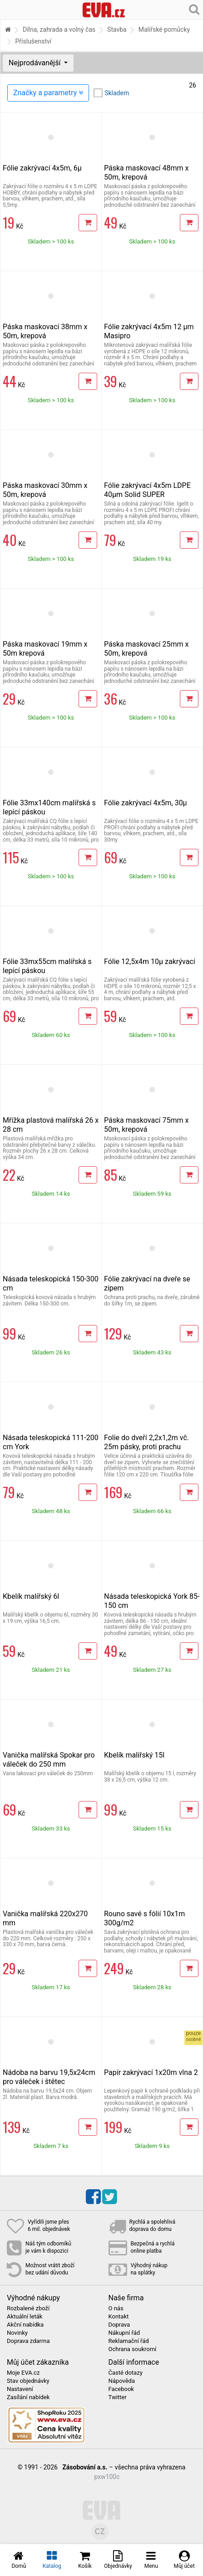 This screenshot has width=203, height=2576. Describe the element at coordinates (118, 2397) in the screenshot. I see `Twitter` at that location.